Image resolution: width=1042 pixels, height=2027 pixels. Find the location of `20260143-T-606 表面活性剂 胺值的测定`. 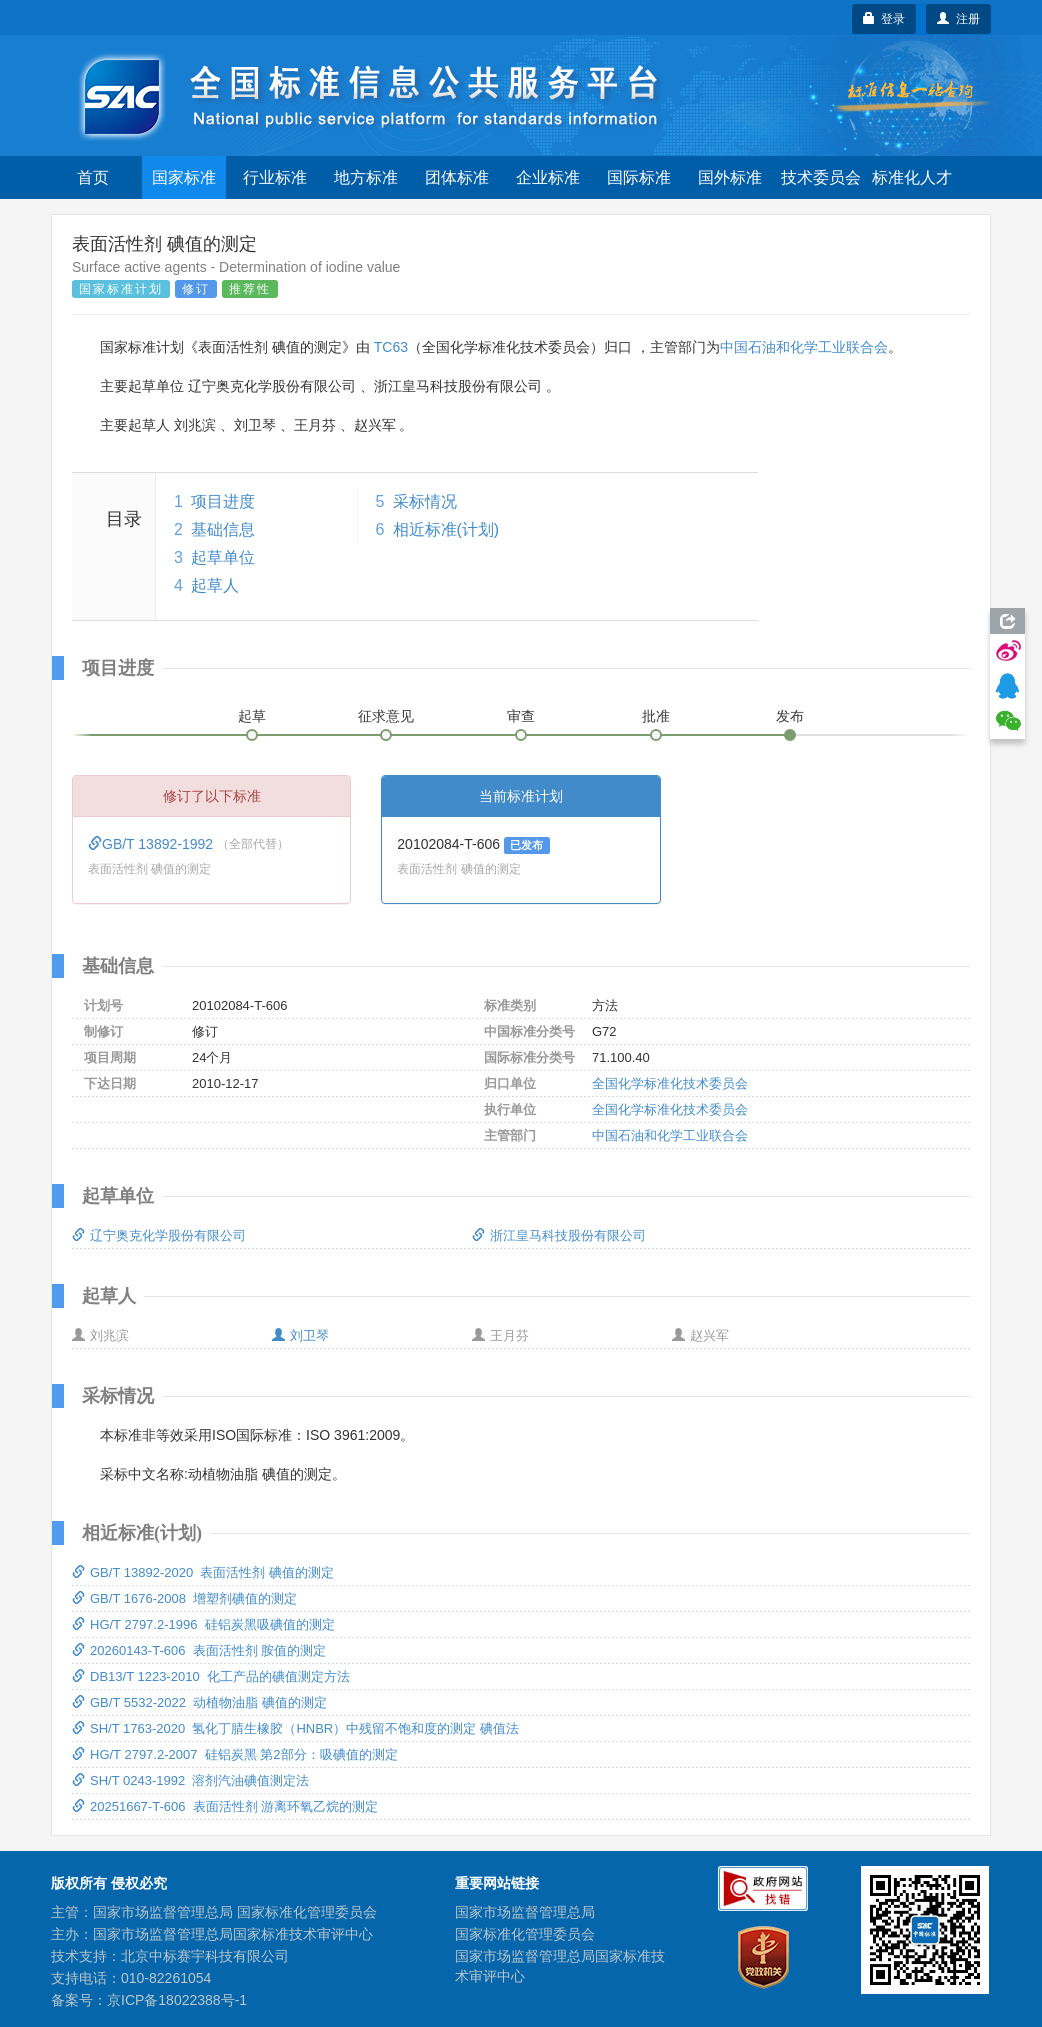

20260143-T-606 表面活性剂 胺值的测定 is located at coordinates (199, 1650).